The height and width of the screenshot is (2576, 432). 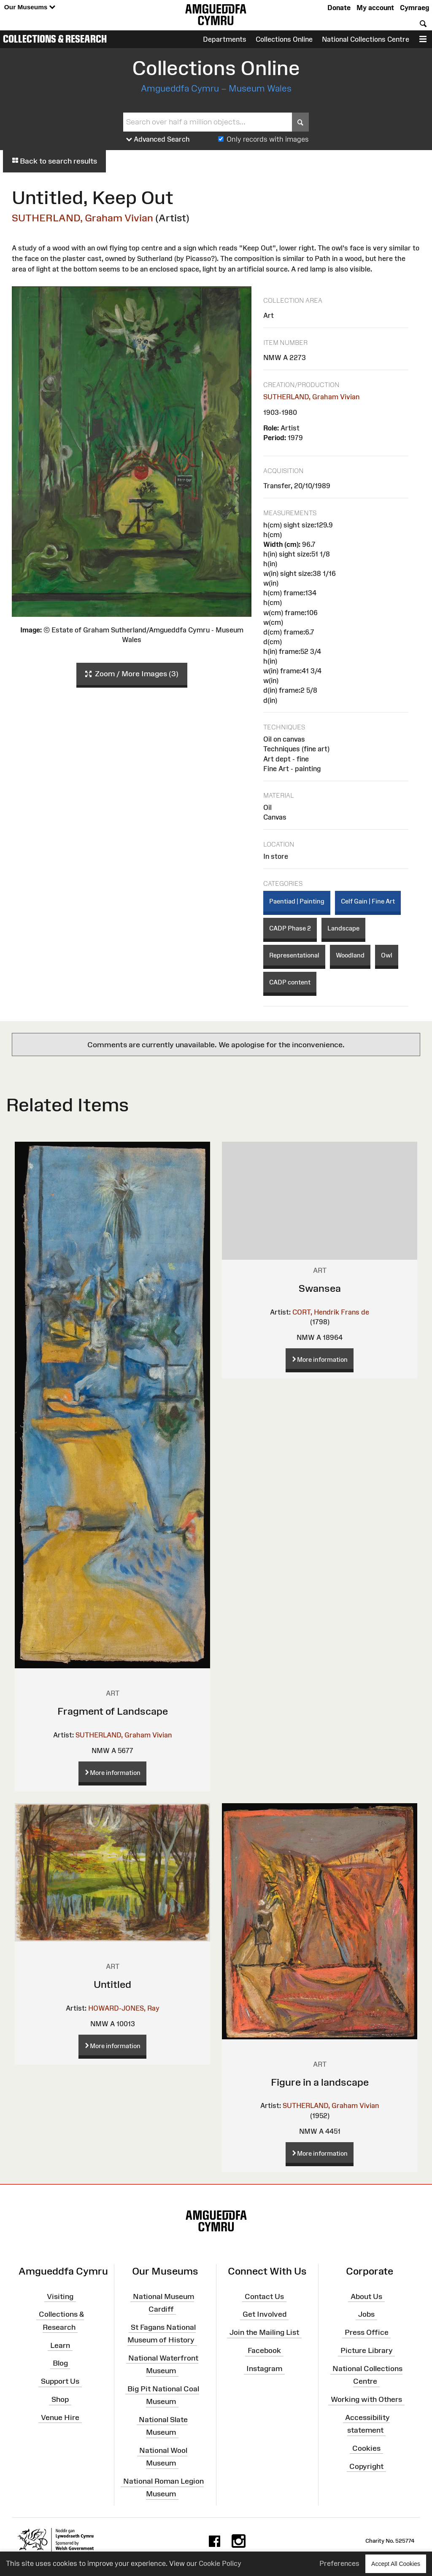 I want to click on Support Us, so click(x=60, y=2381).